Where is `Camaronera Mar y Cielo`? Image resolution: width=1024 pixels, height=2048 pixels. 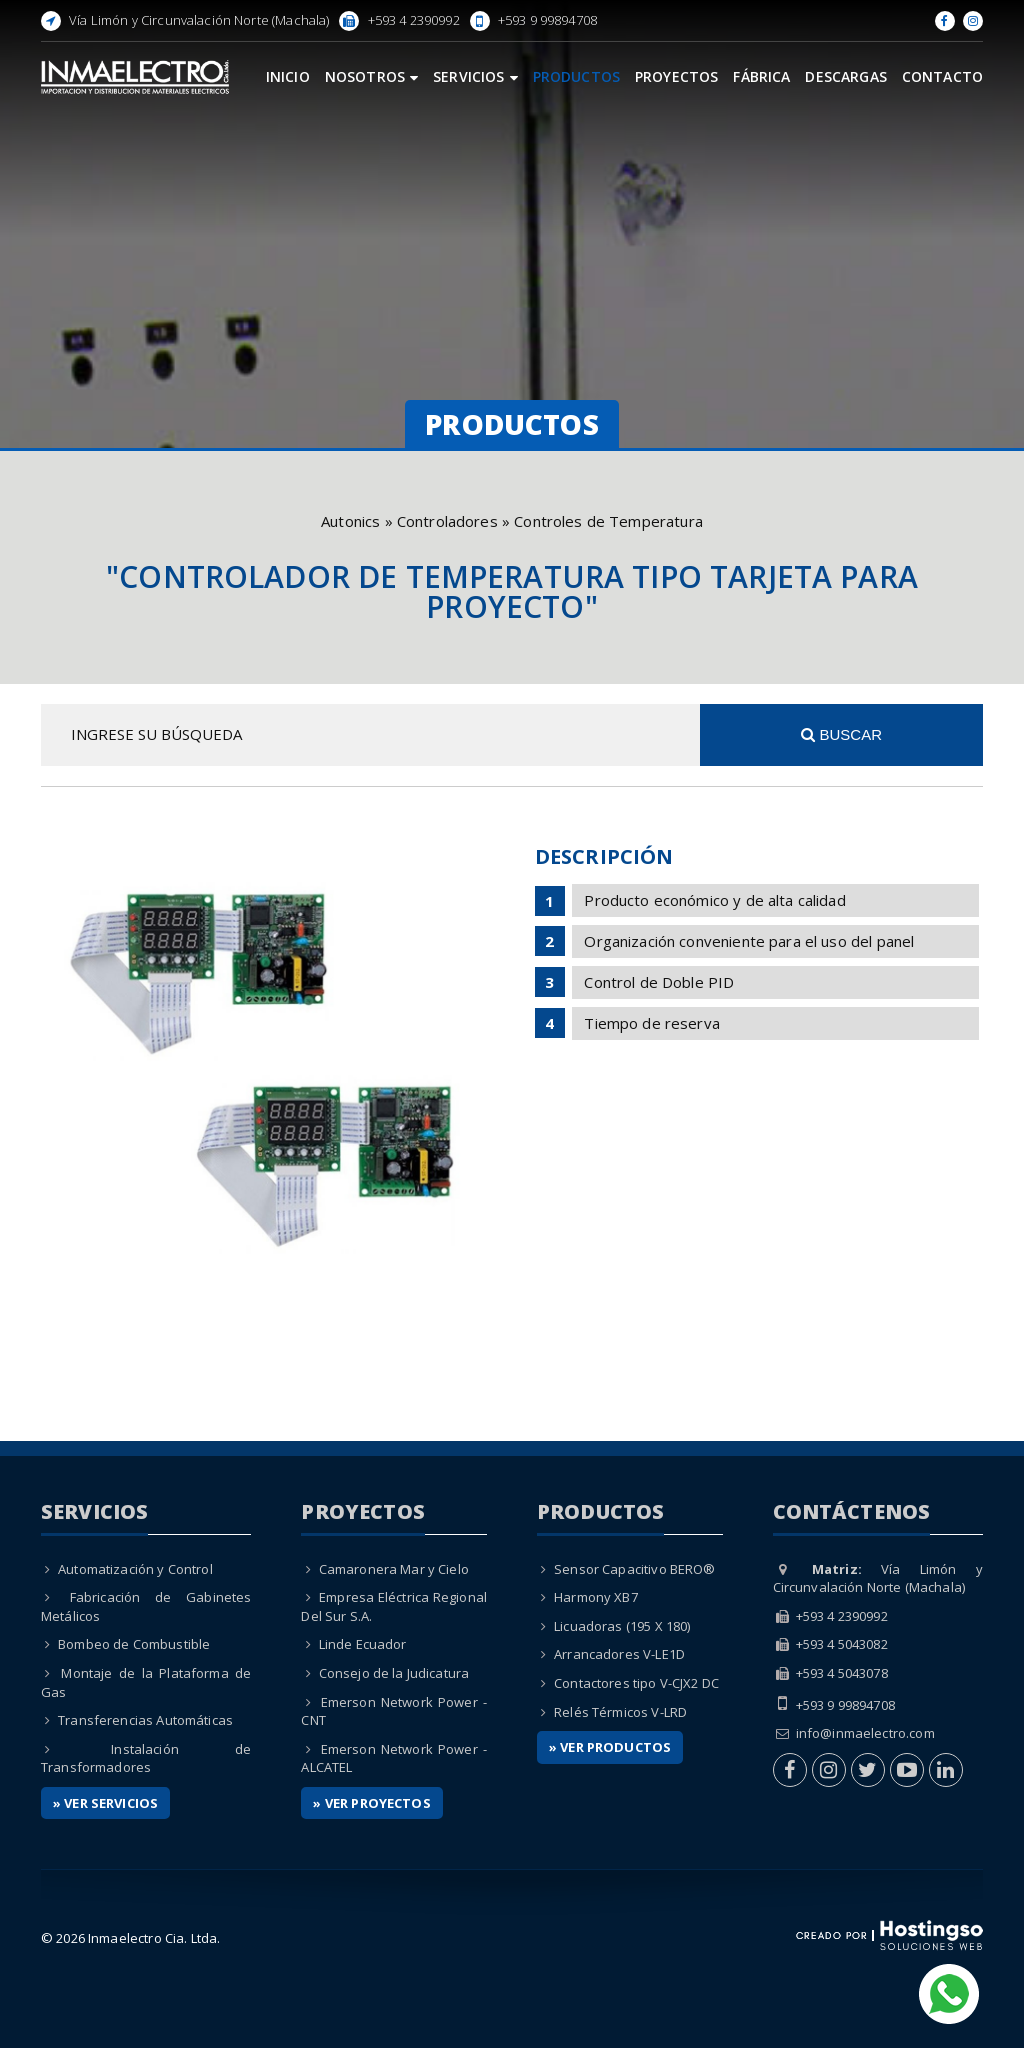 Camaronera Mar y Cielo is located at coordinates (394, 1569).